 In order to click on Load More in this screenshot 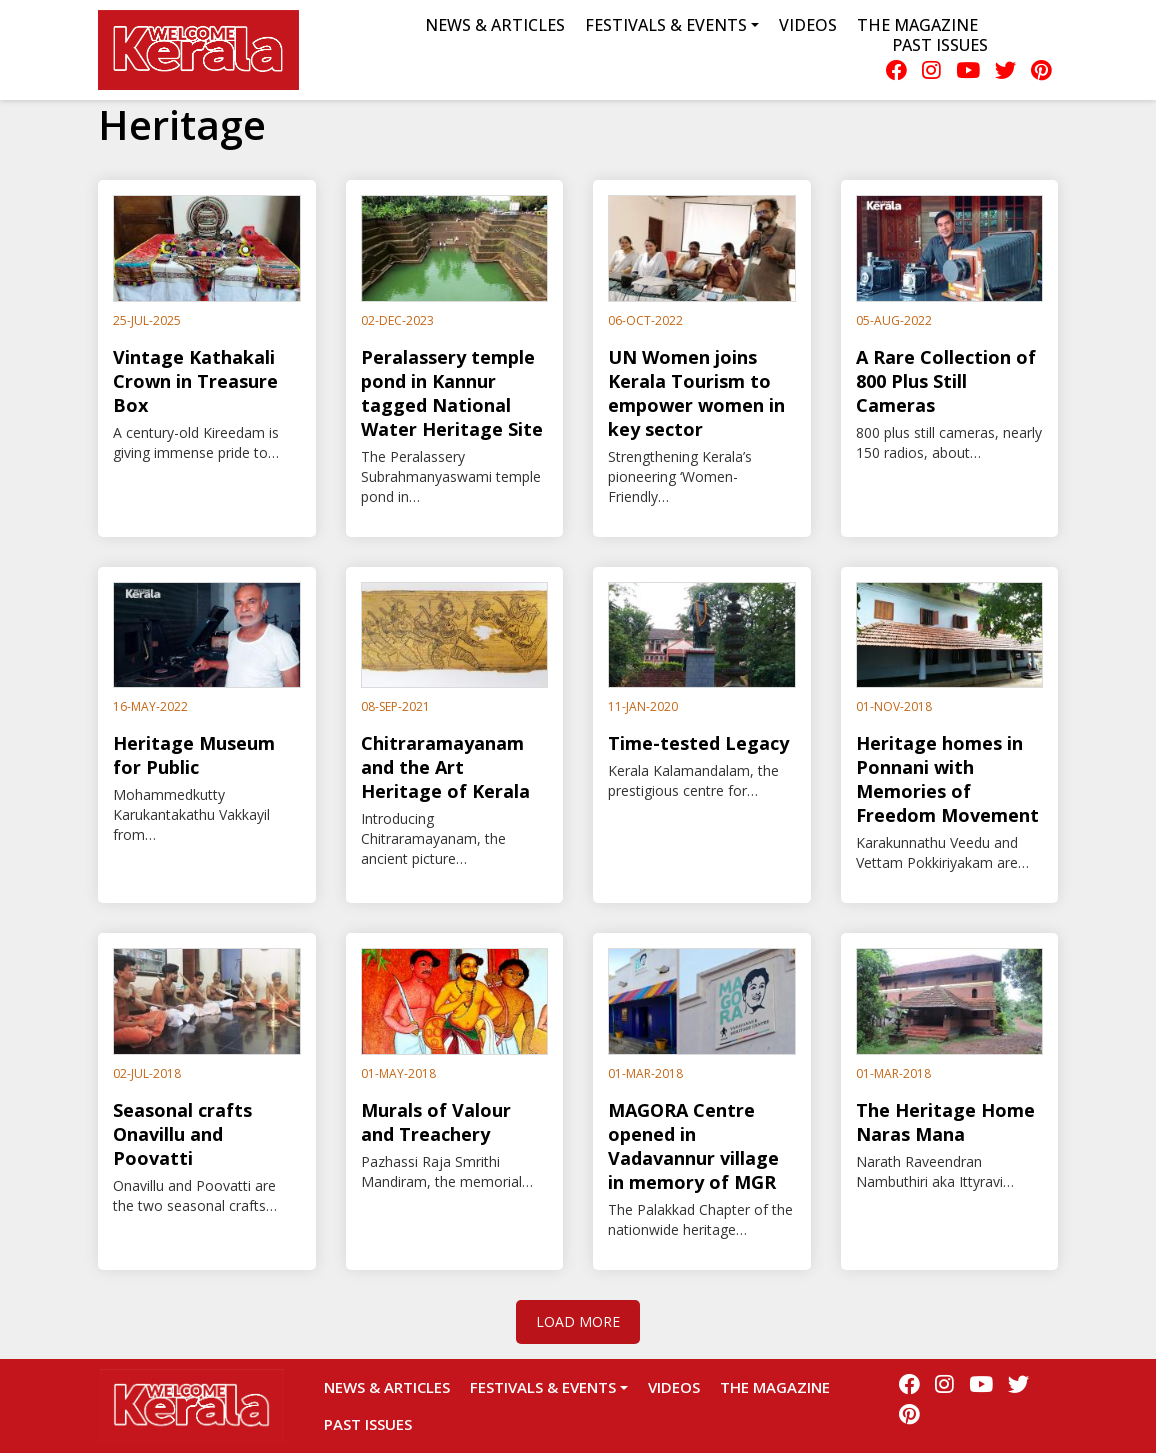, I will do `click(578, 1321)`.